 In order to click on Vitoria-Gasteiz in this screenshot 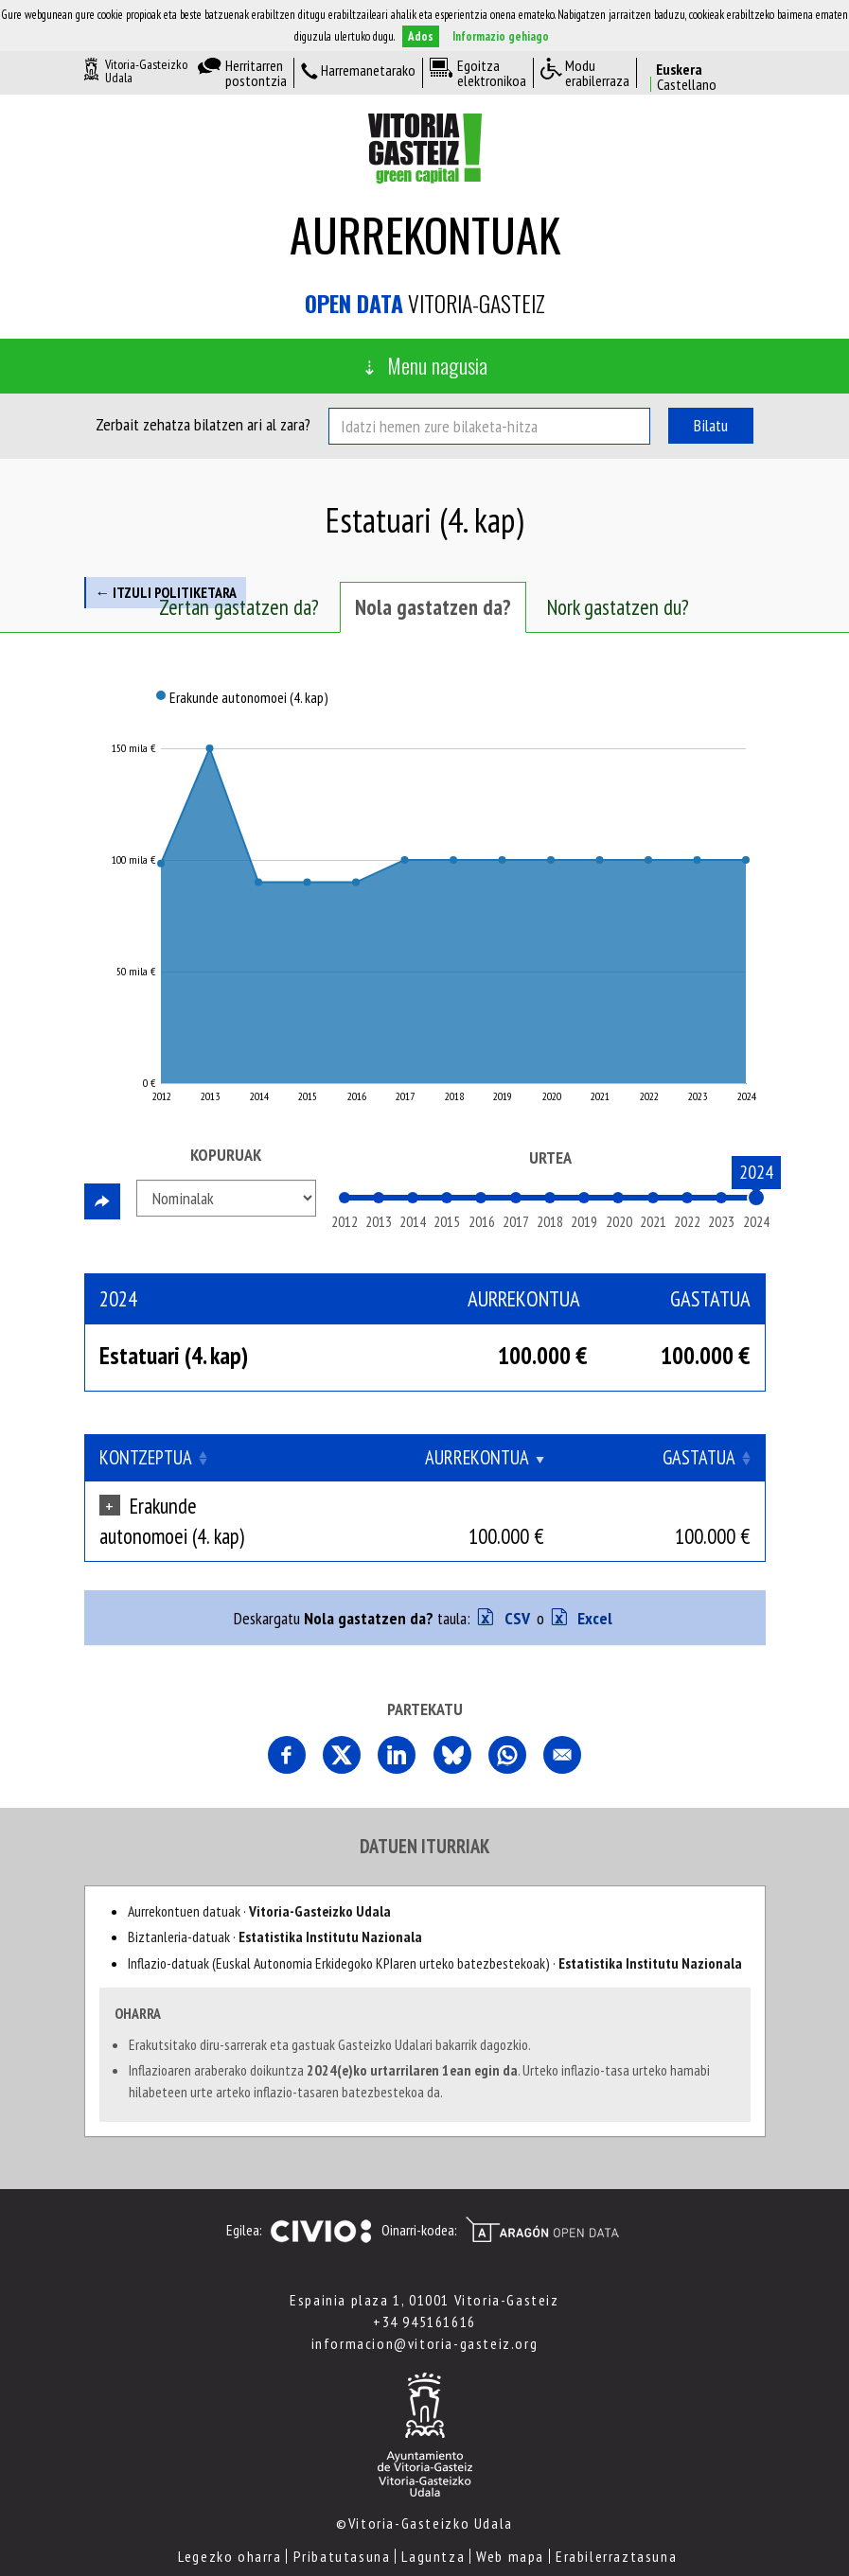, I will do `click(425, 304)`.